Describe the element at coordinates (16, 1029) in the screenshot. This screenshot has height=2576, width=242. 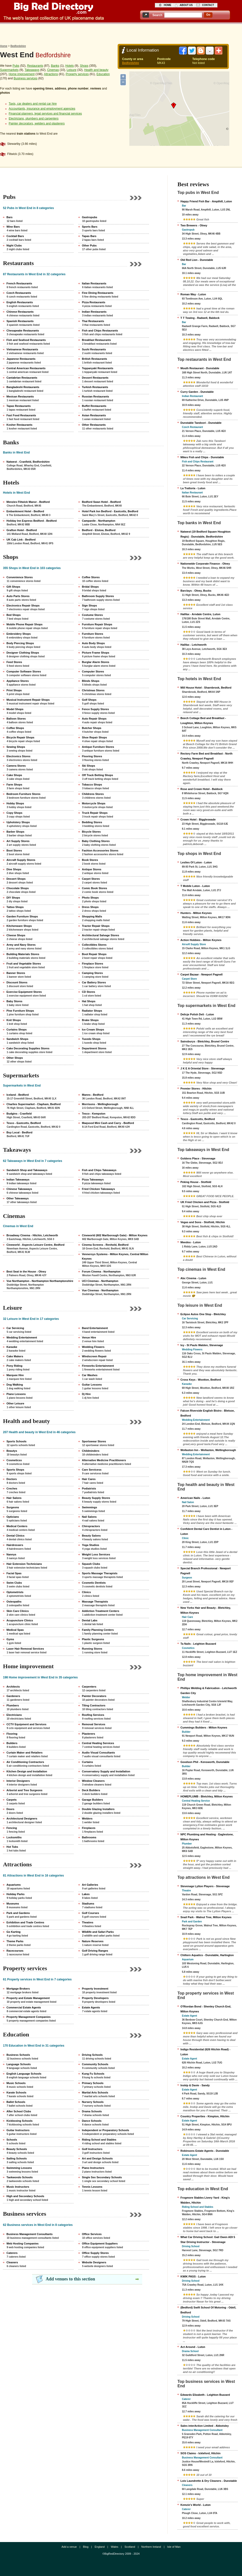
I see `Curtains Shops` at that location.